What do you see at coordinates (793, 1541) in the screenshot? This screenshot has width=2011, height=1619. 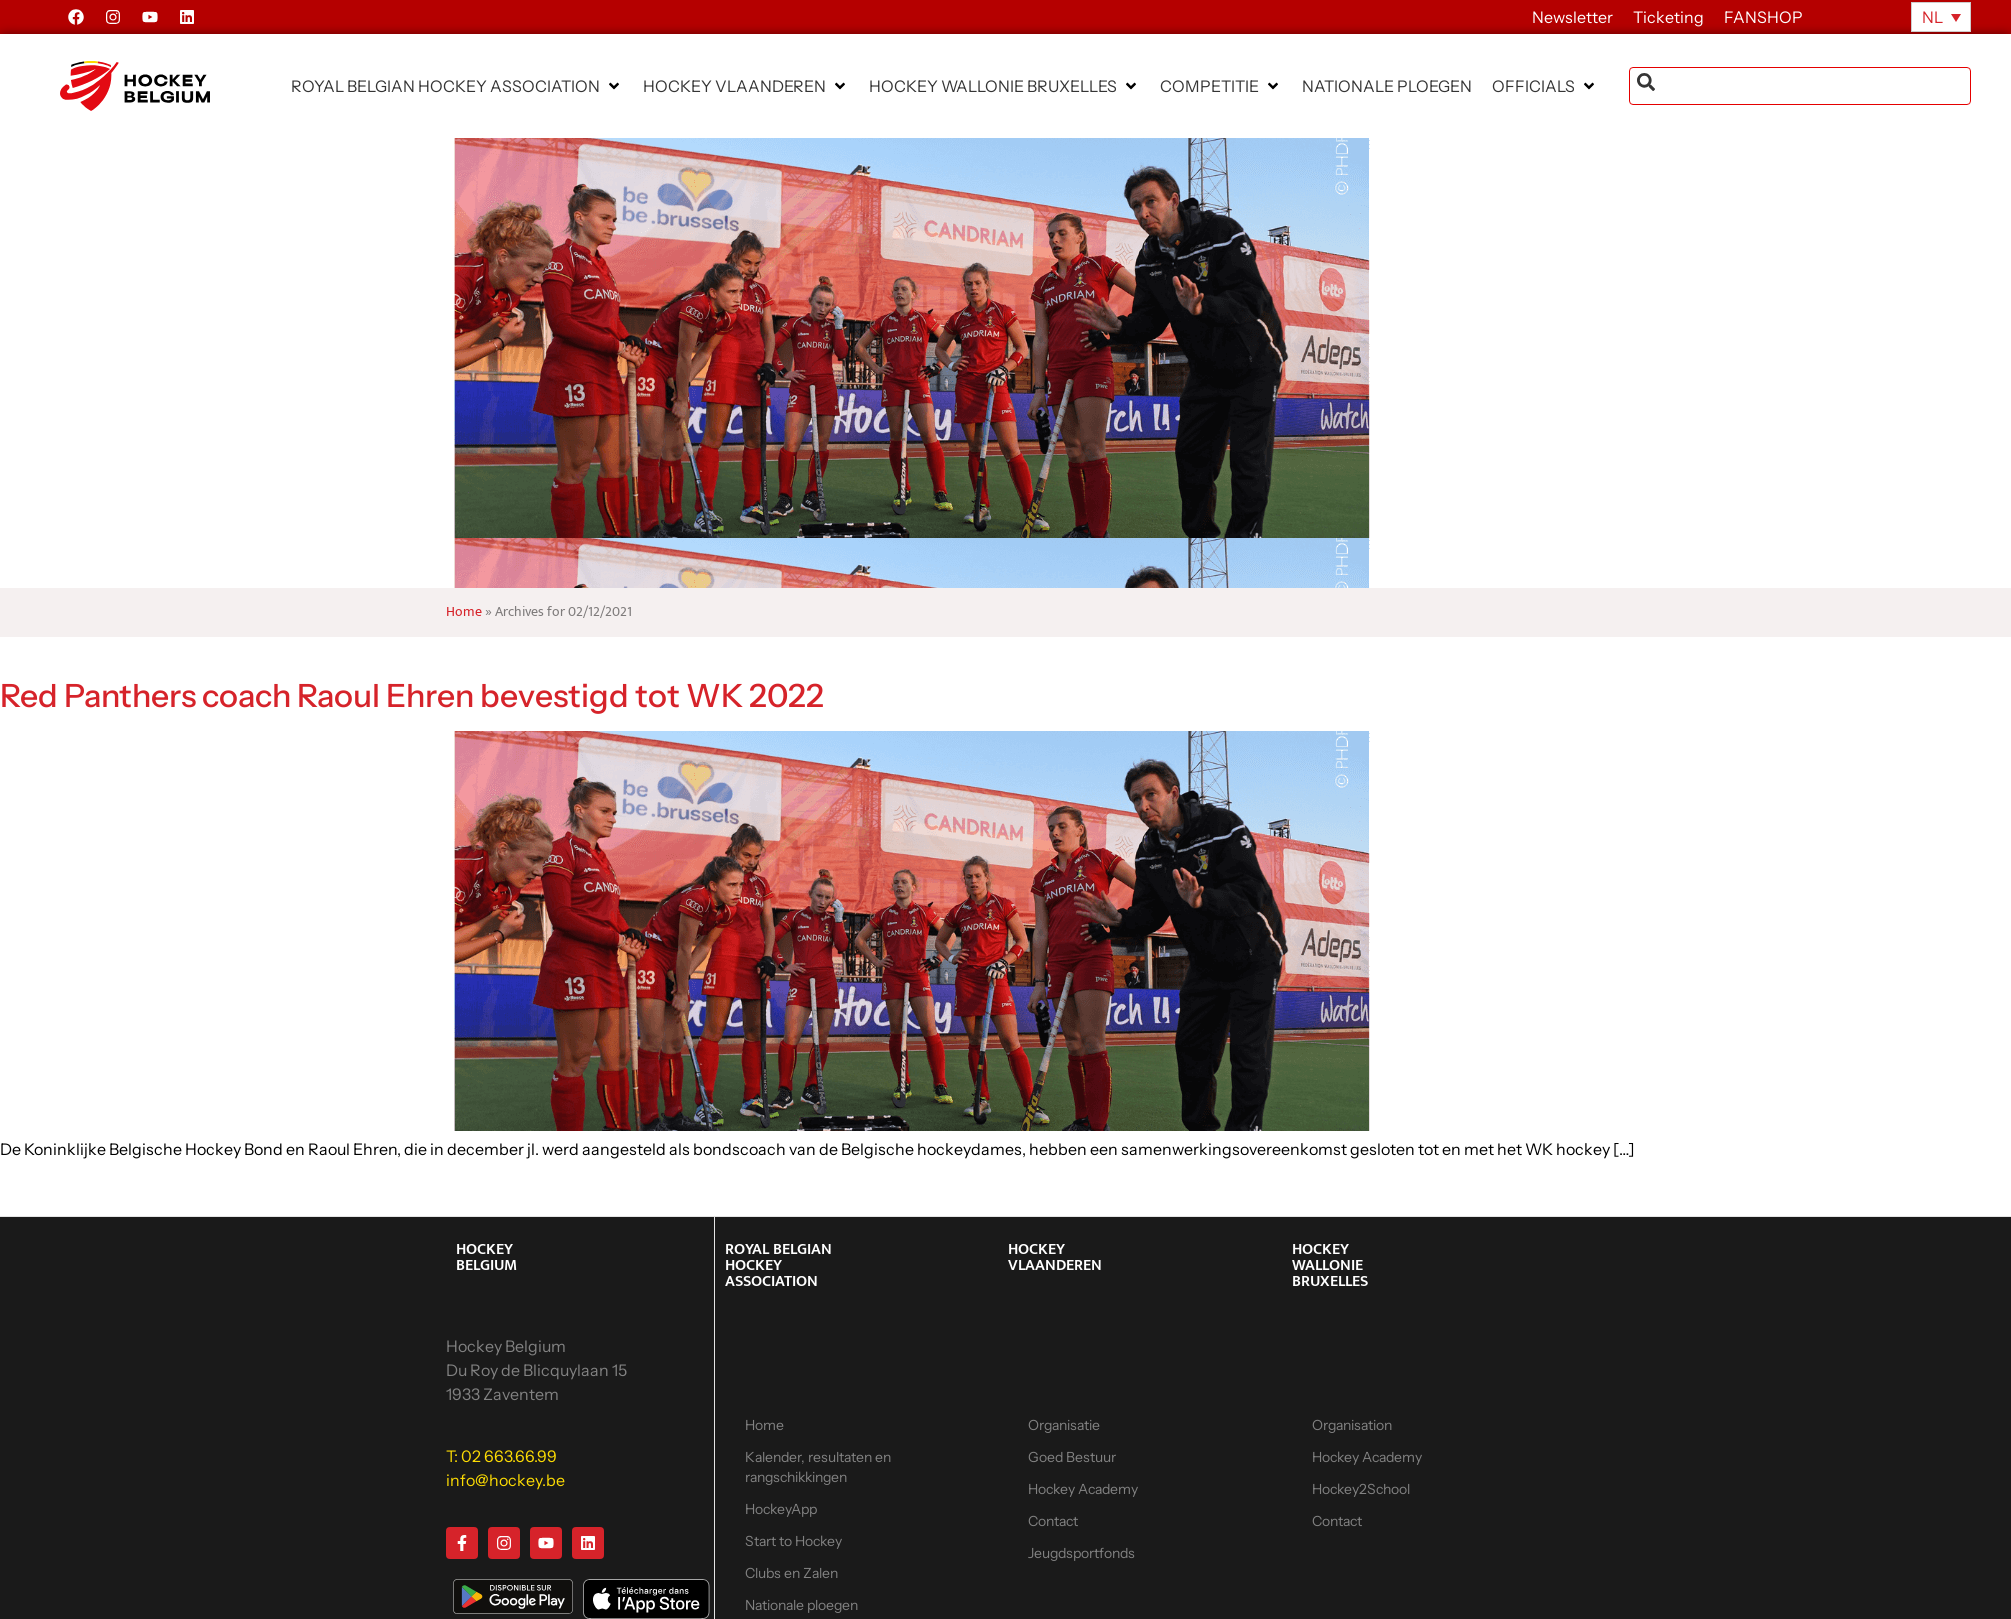 I see `Start to Hockey` at bounding box center [793, 1541].